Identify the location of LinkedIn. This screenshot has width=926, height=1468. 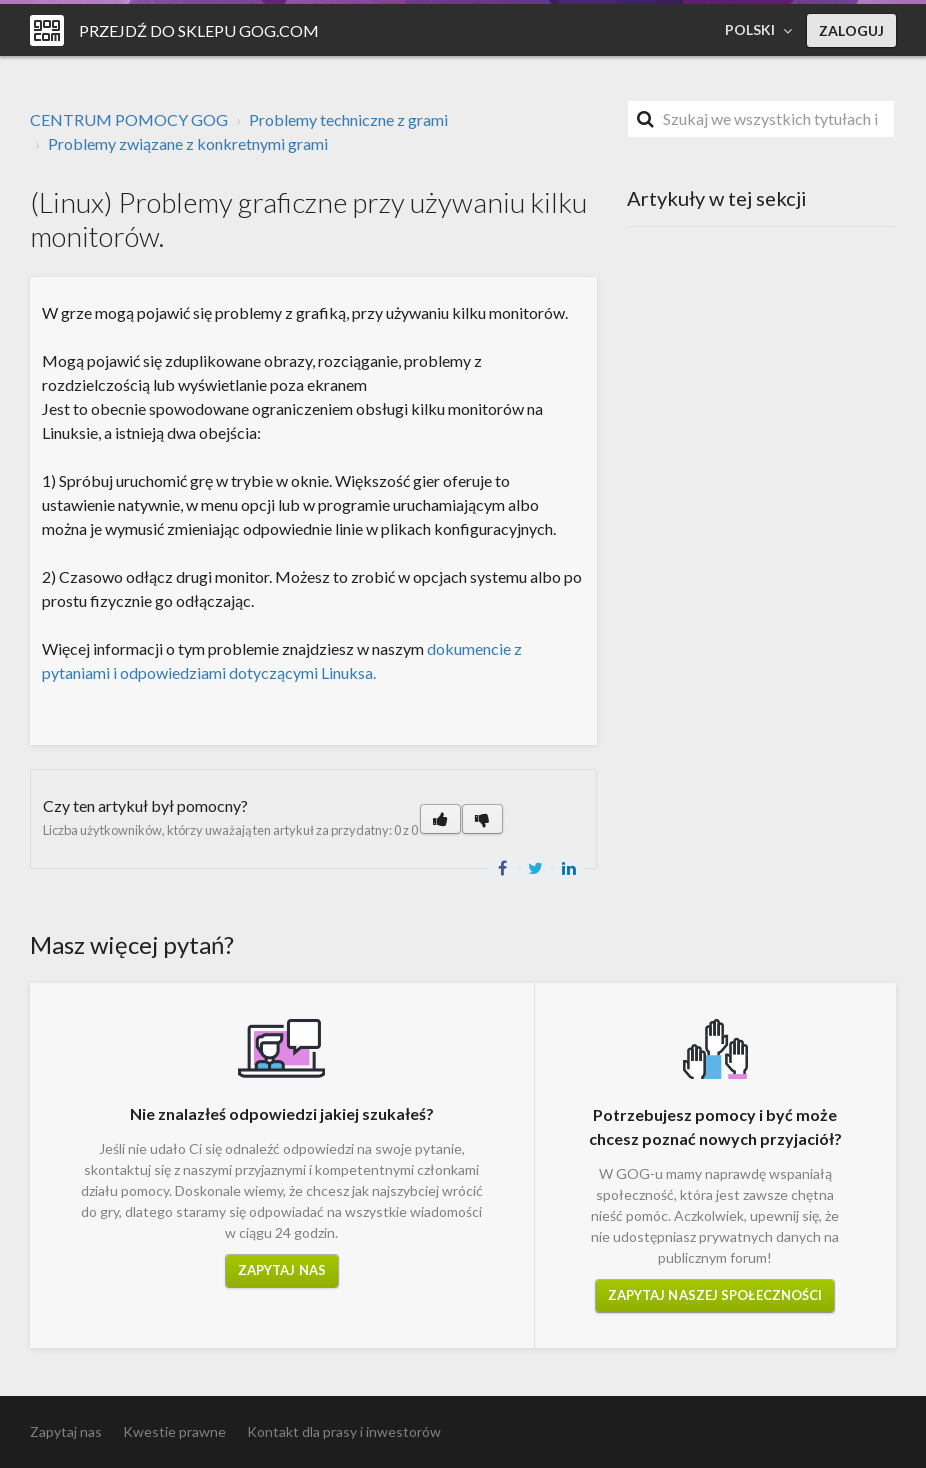
(569, 868).